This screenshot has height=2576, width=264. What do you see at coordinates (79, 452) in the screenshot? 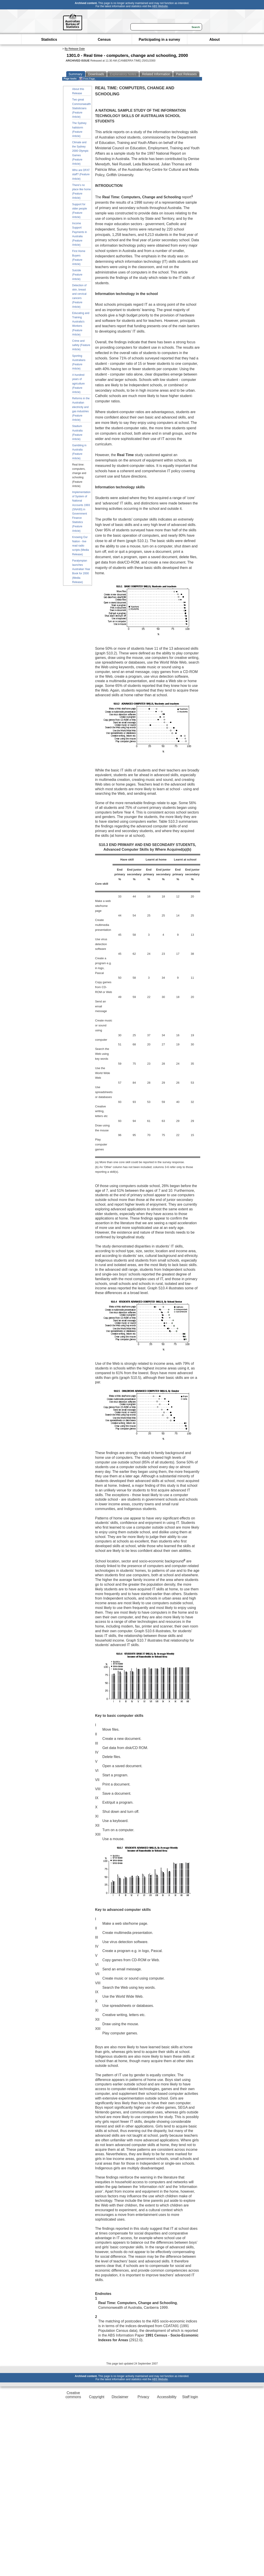
I see `Gambling in Australia (Feature Article)` at bounding box center [79, 452].